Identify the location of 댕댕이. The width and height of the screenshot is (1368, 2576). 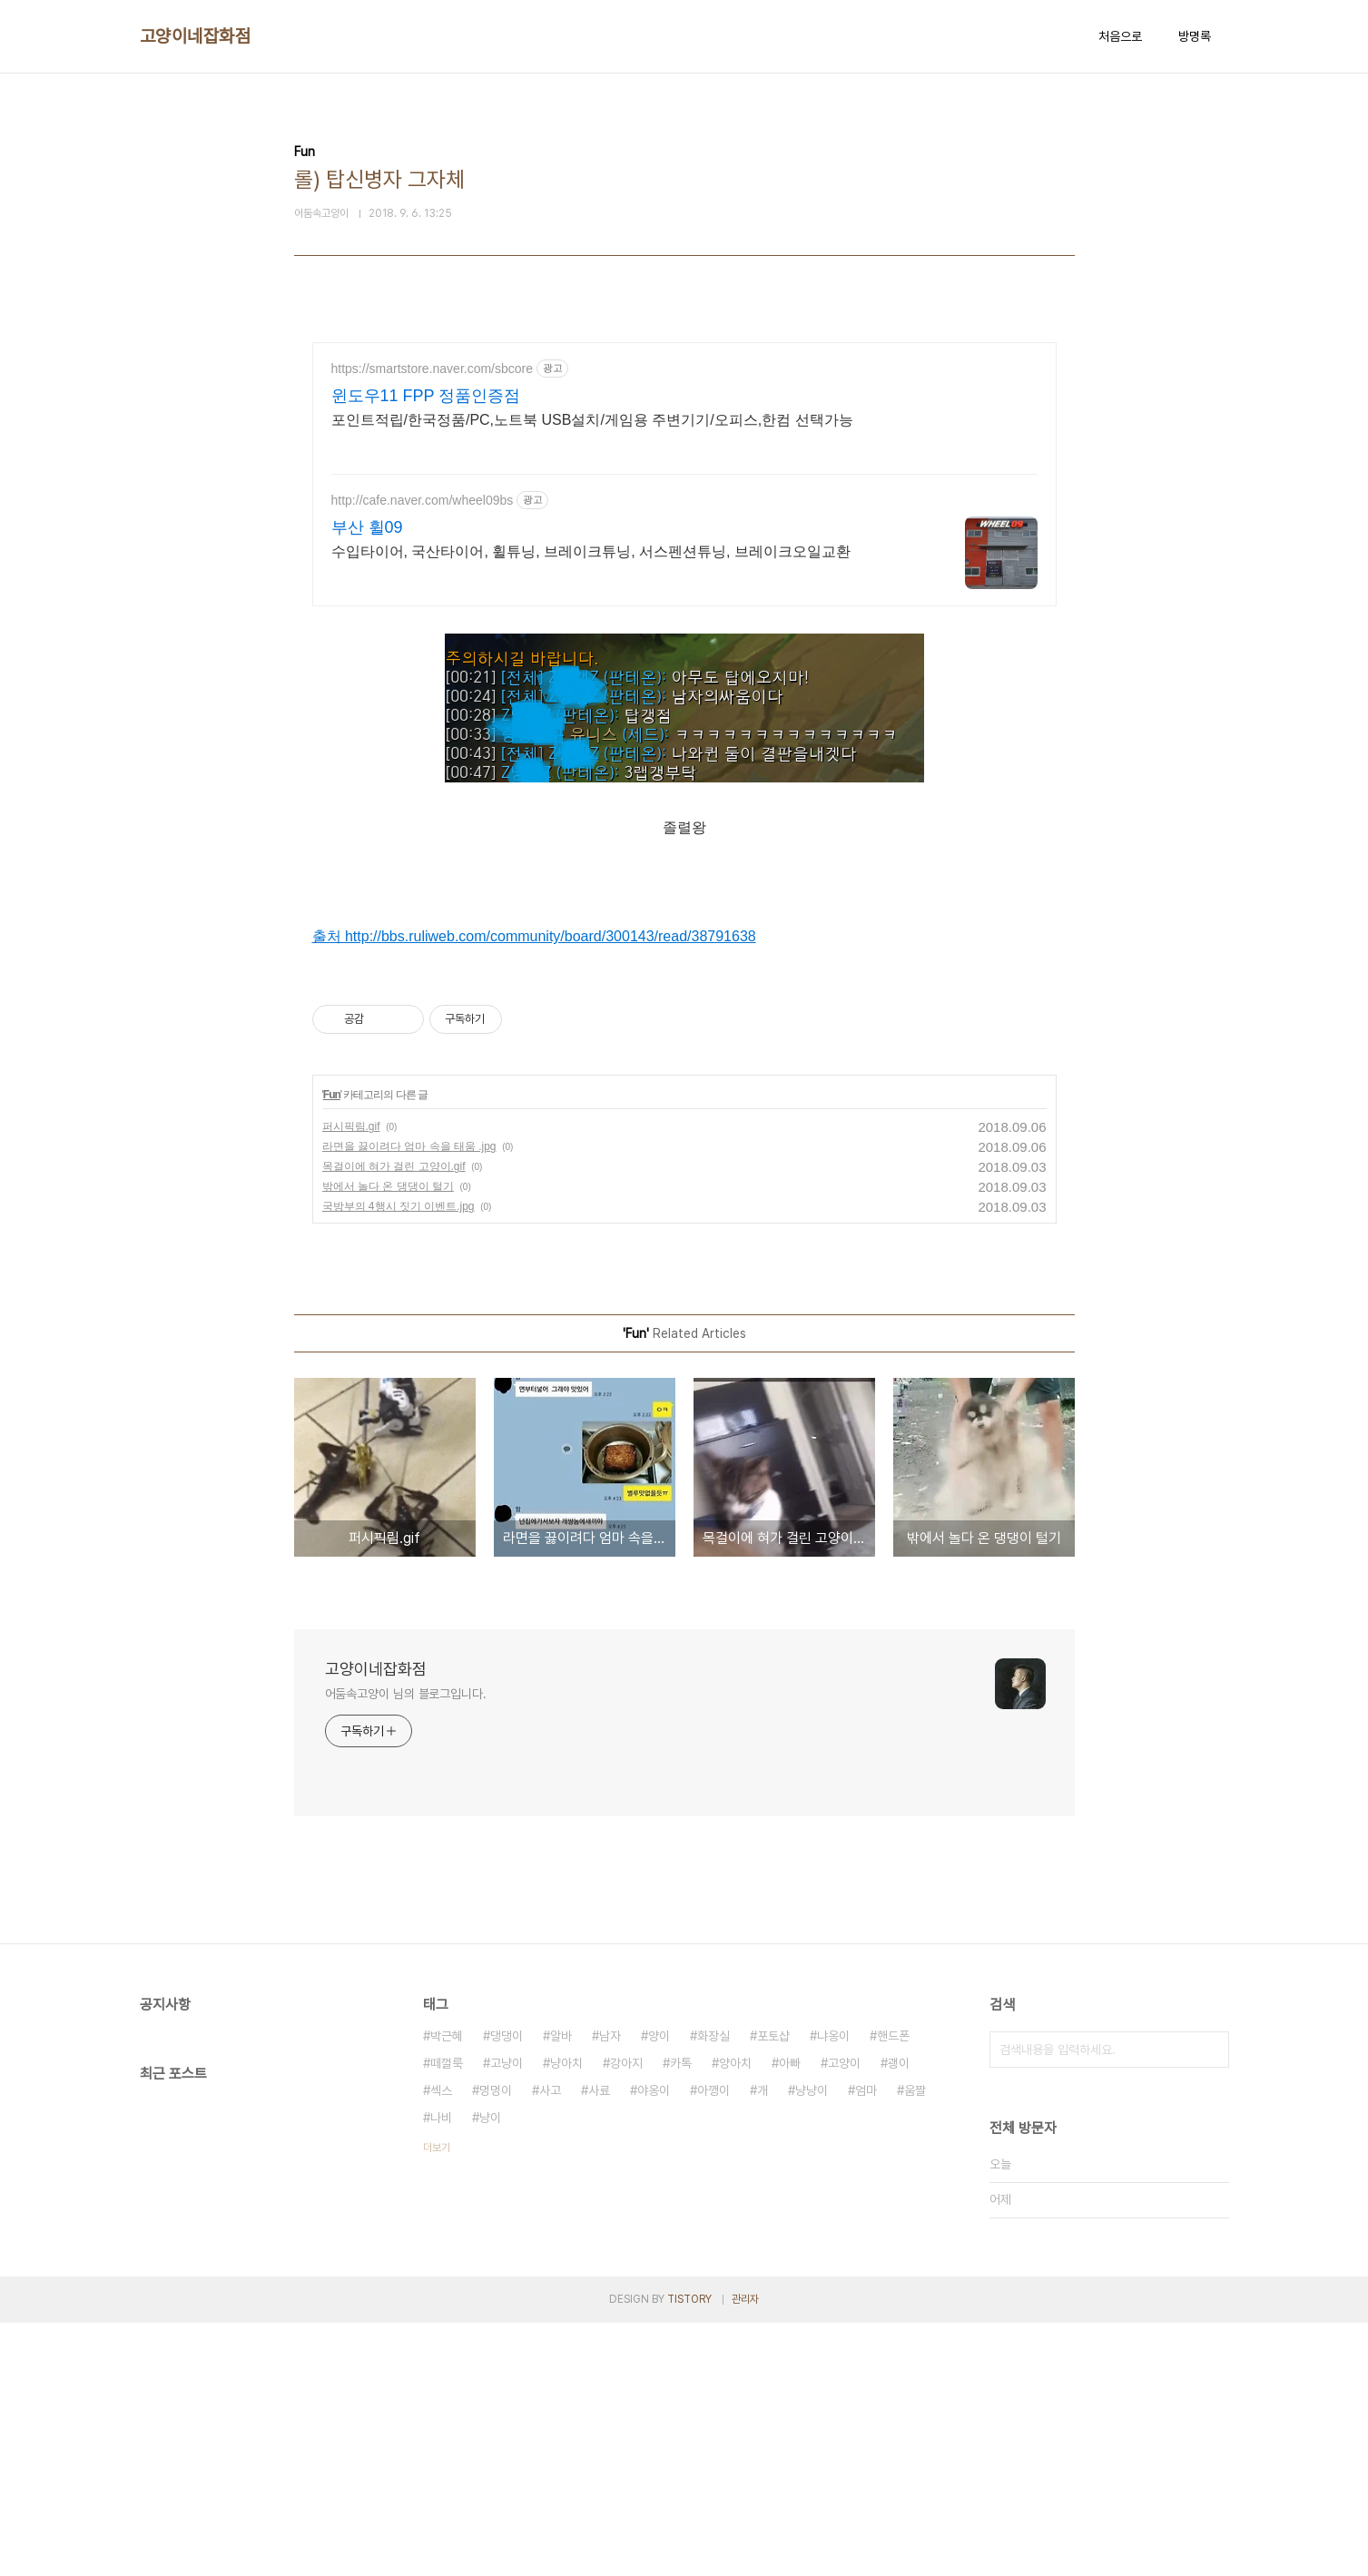
(506, 2289).